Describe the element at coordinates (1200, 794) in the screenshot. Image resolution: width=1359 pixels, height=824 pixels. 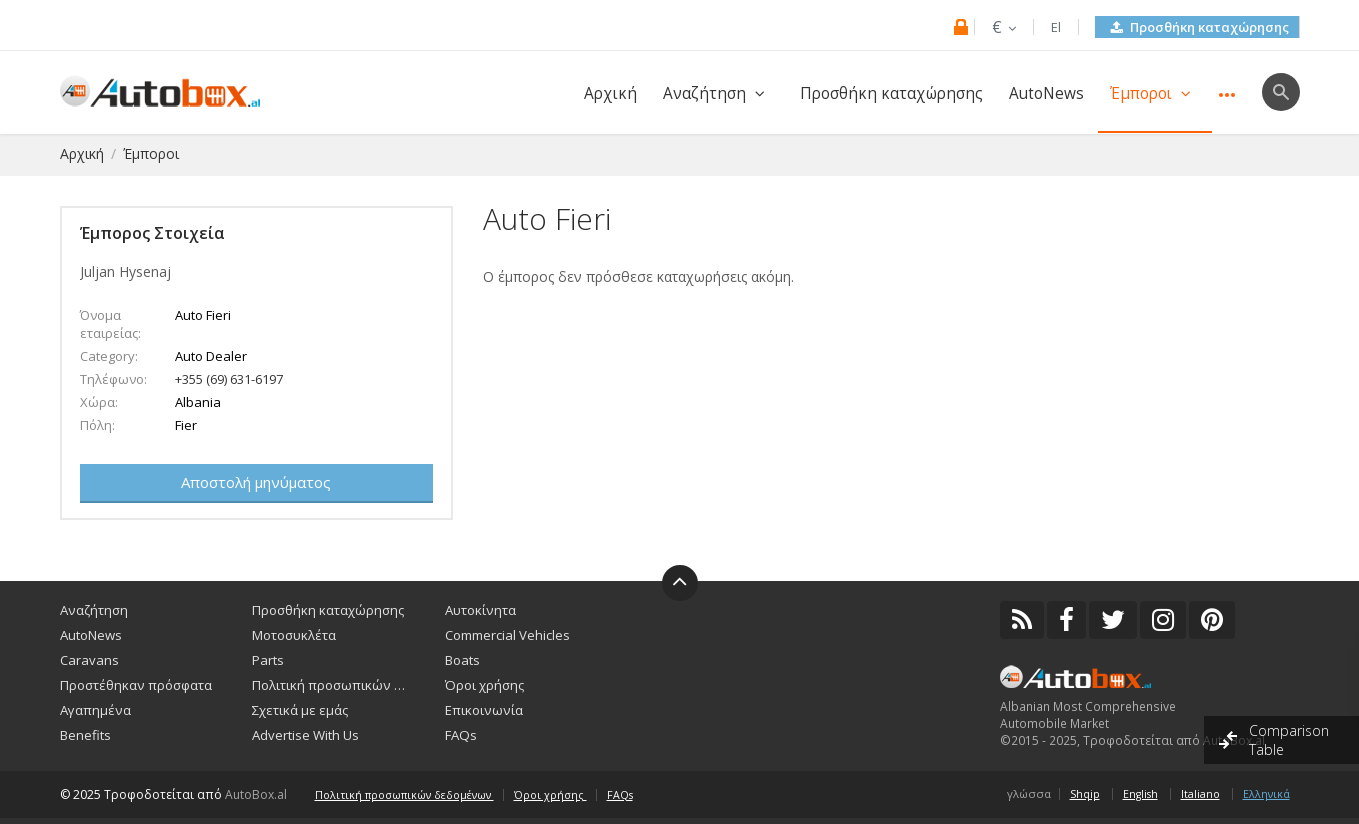
I see `Italiano` at that location.